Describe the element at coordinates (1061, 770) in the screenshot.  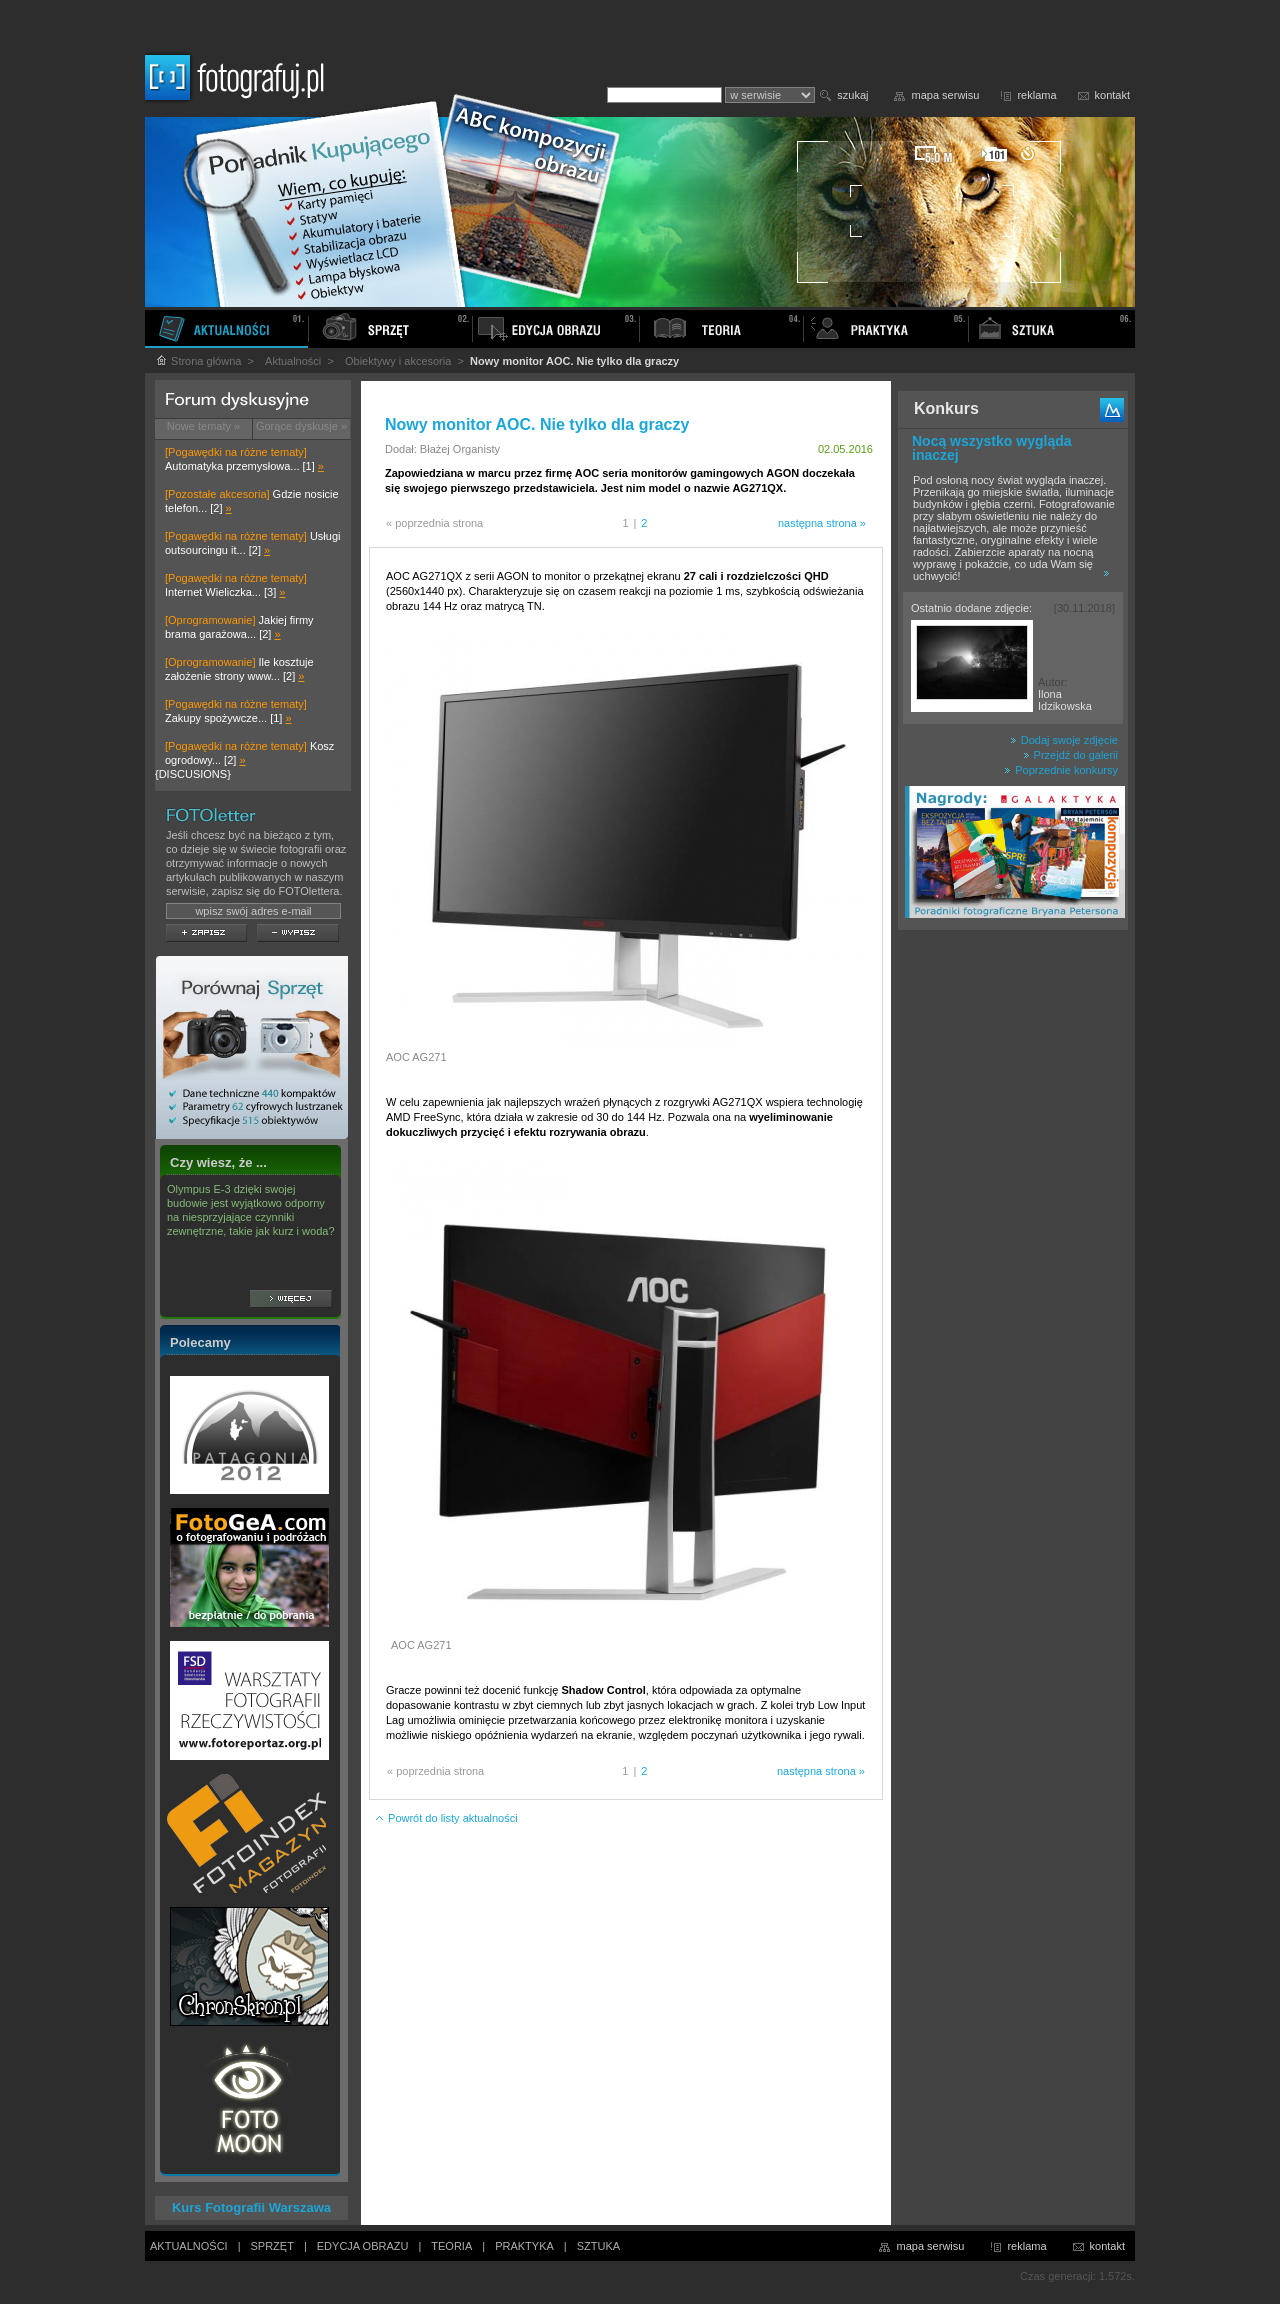
I see `Poprzednie konkursy` at that location.